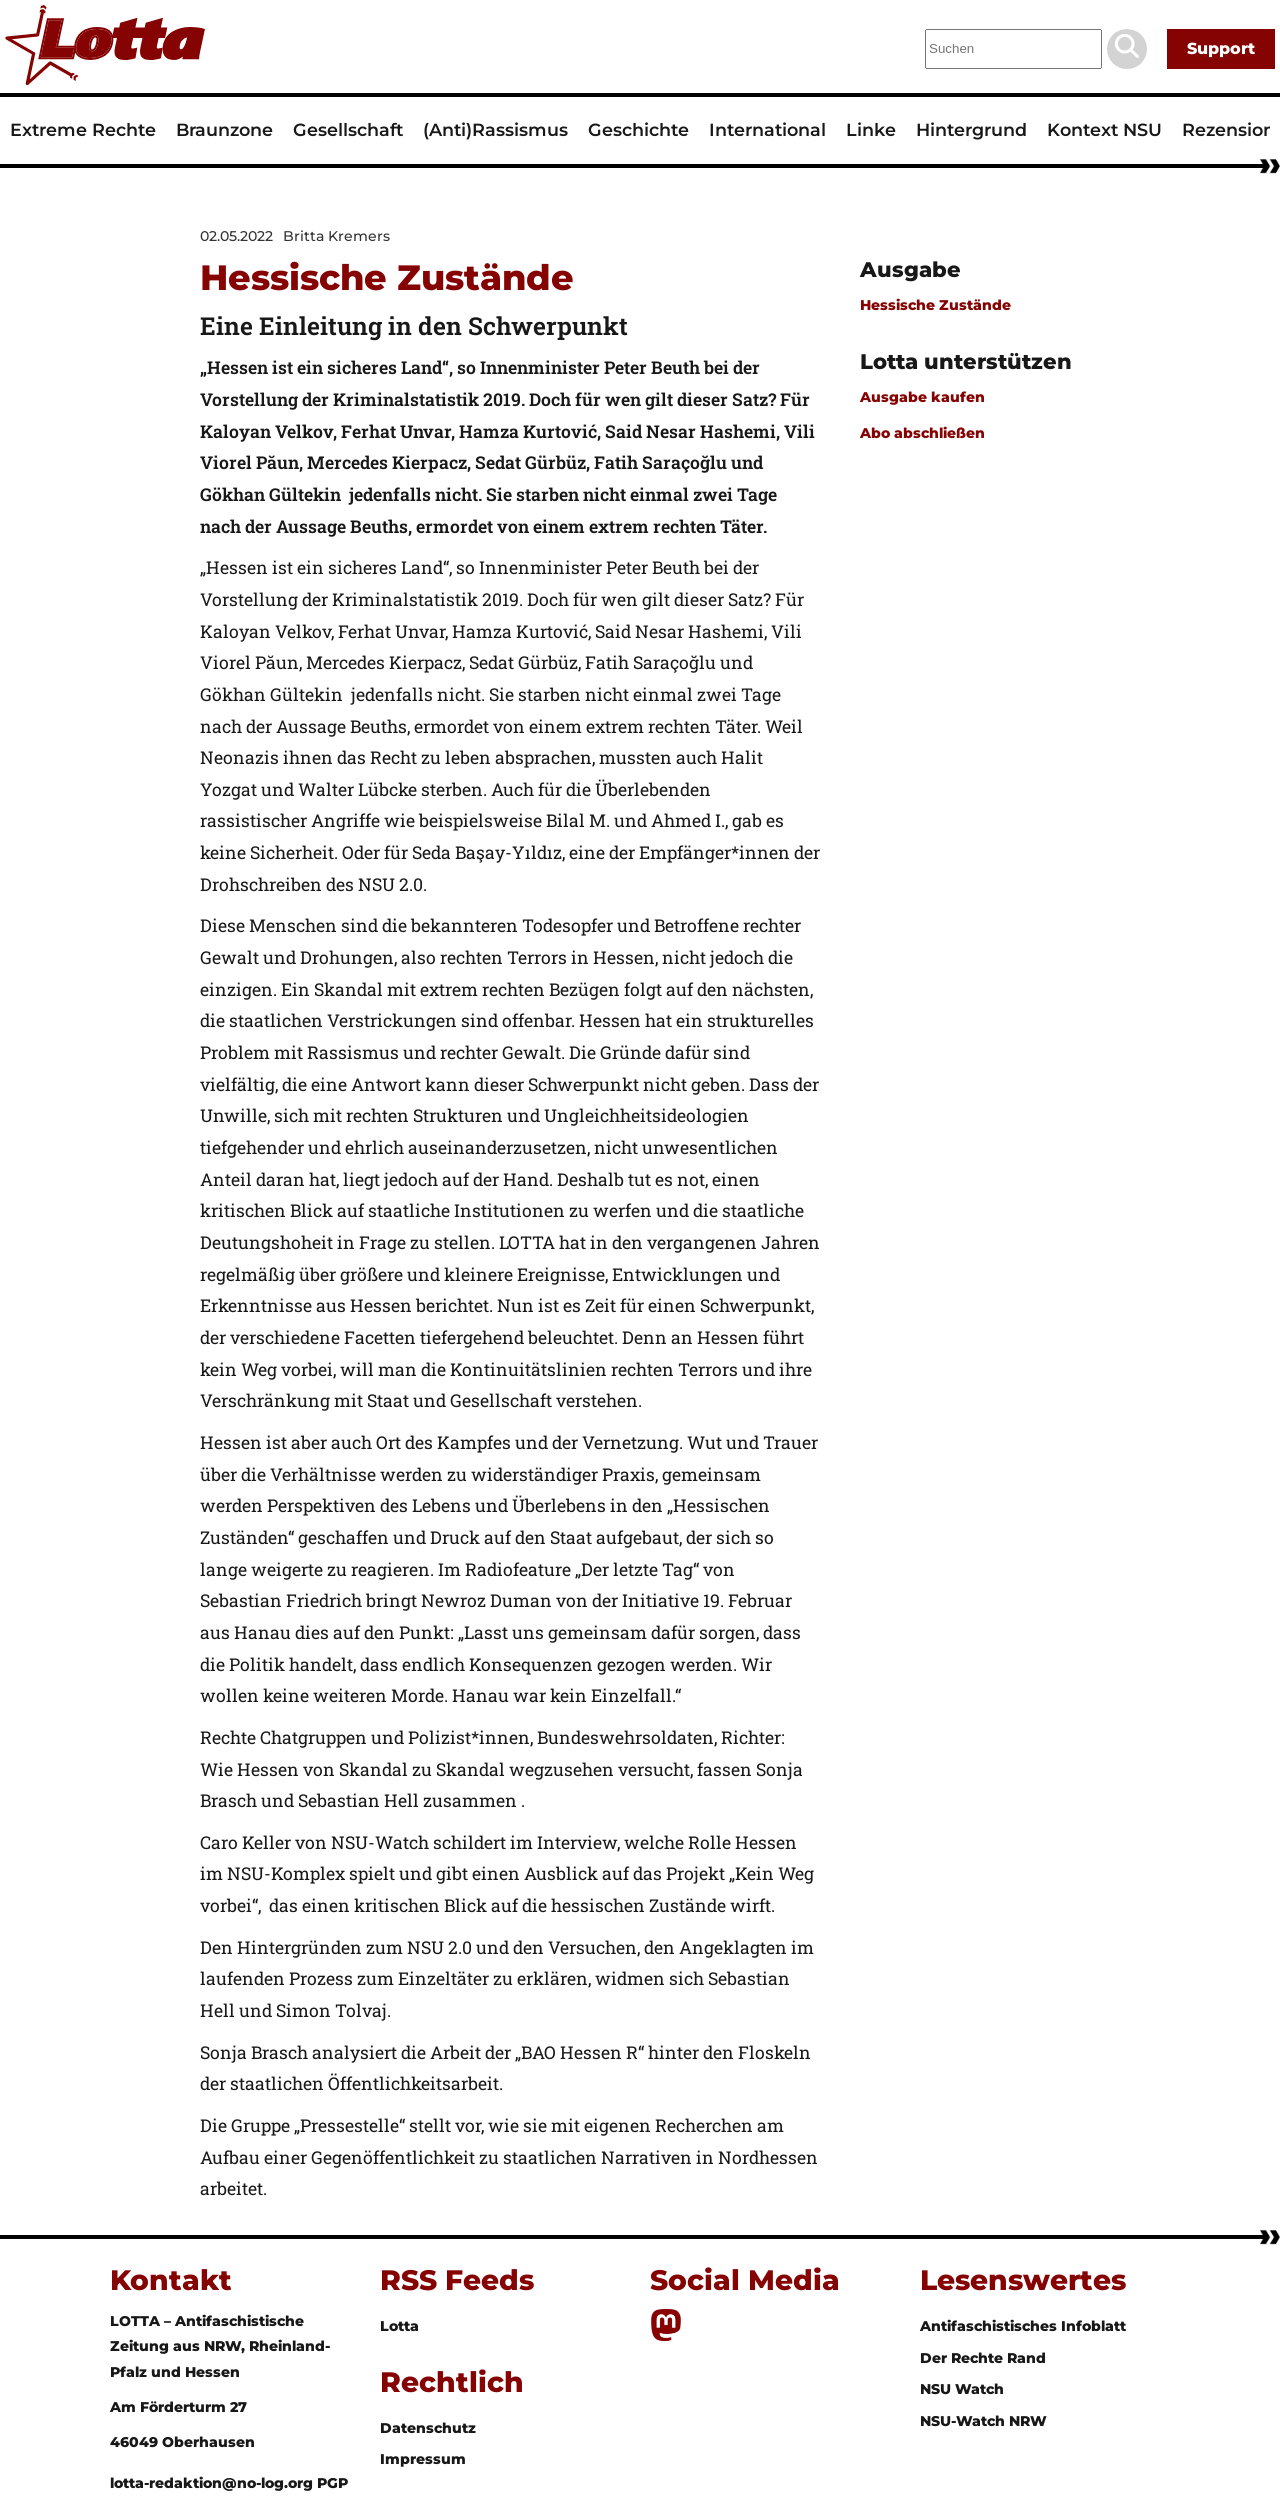 This screenshot has width=1280, height=2517. I want to click on Gesellschaft, so click(348, 129).